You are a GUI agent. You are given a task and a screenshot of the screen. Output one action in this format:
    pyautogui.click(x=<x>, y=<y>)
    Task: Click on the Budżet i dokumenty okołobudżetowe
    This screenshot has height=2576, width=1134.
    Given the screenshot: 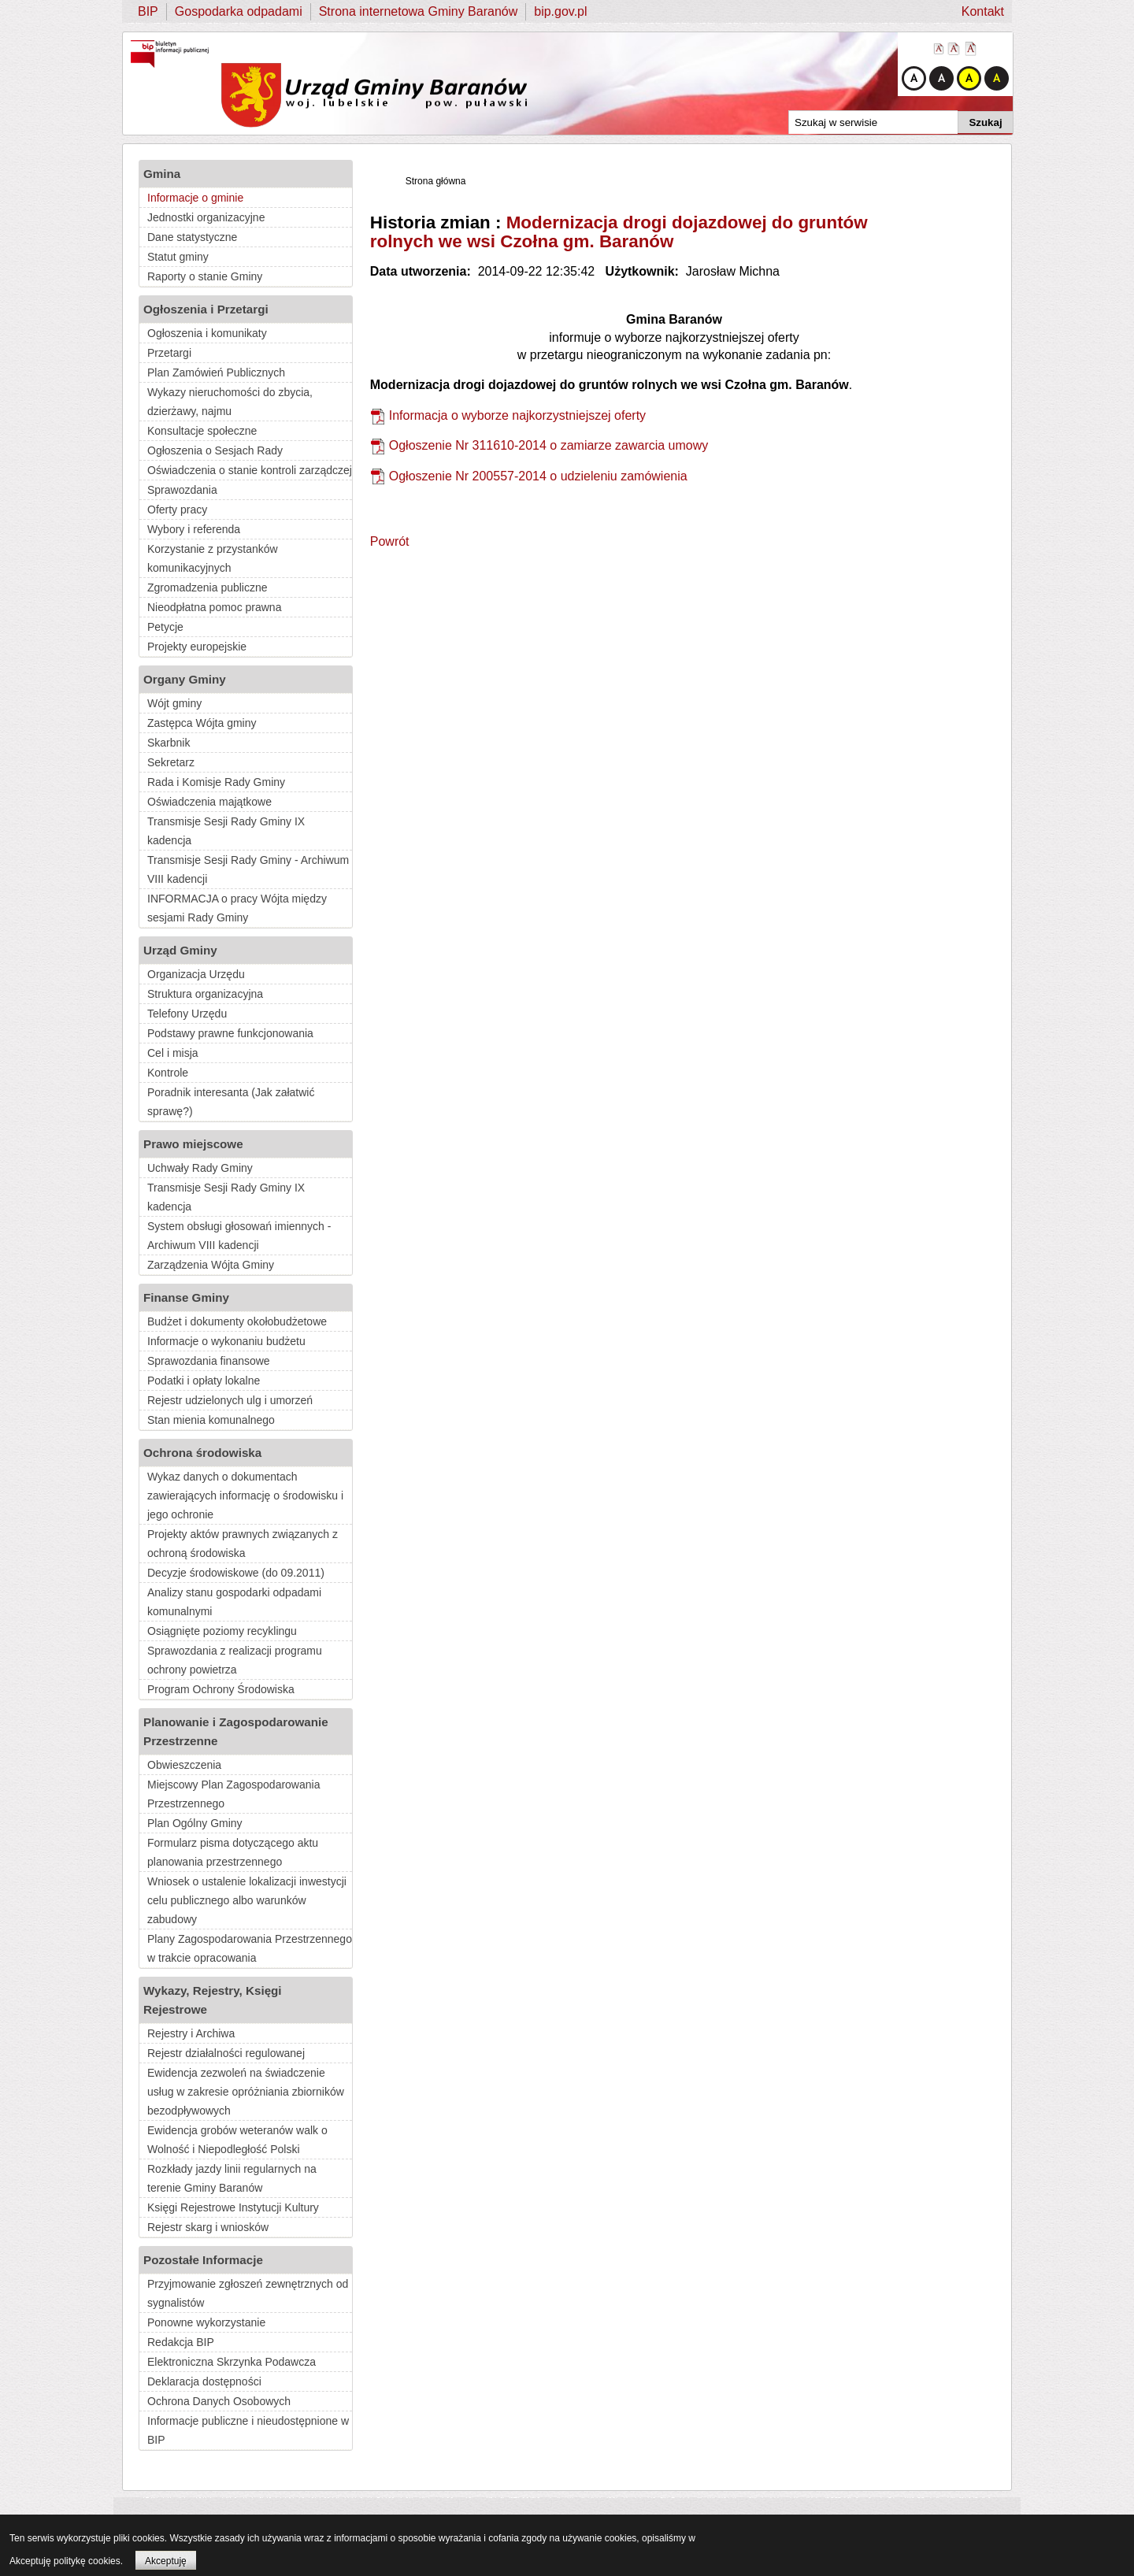 What is the action you would take?
    pyautogui.click(x=237, y=1321)
    